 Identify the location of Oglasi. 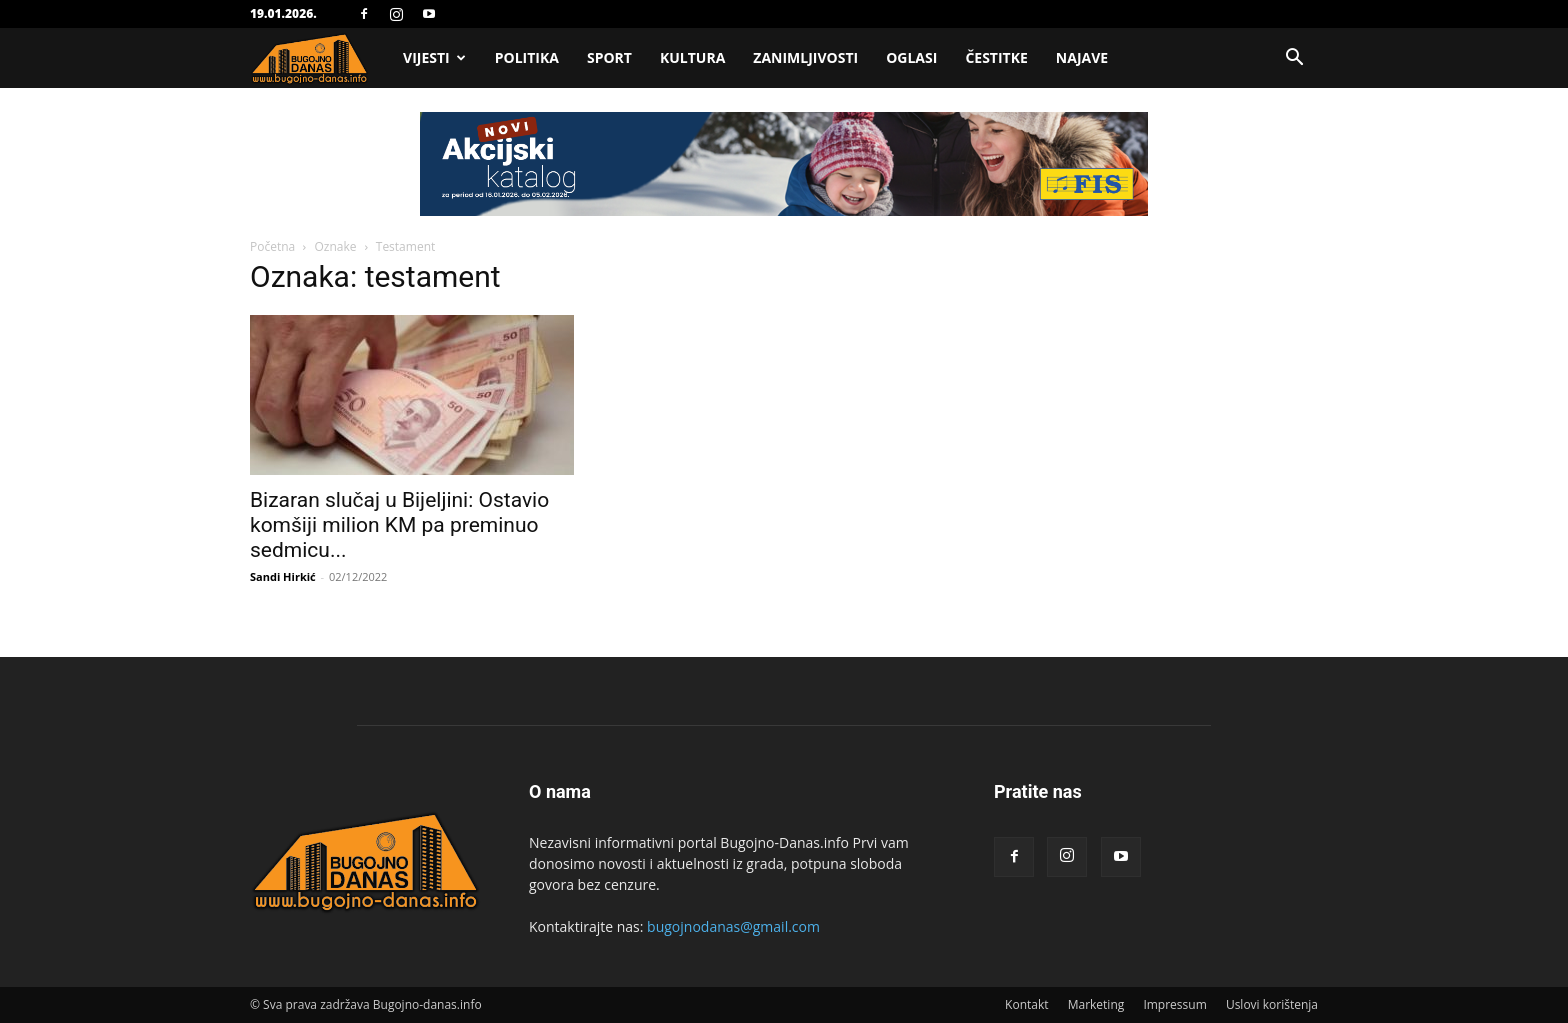
(911, 57).